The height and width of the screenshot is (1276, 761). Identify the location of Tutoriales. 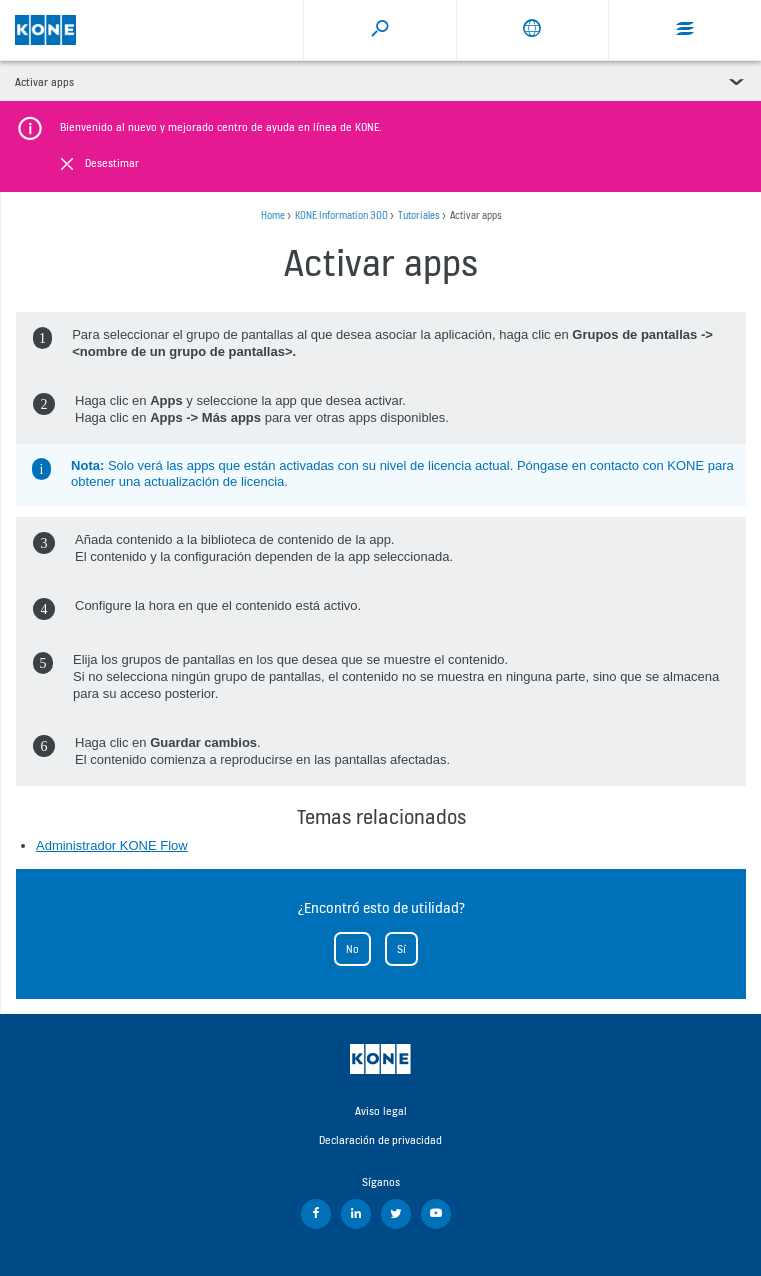
(419, 215).